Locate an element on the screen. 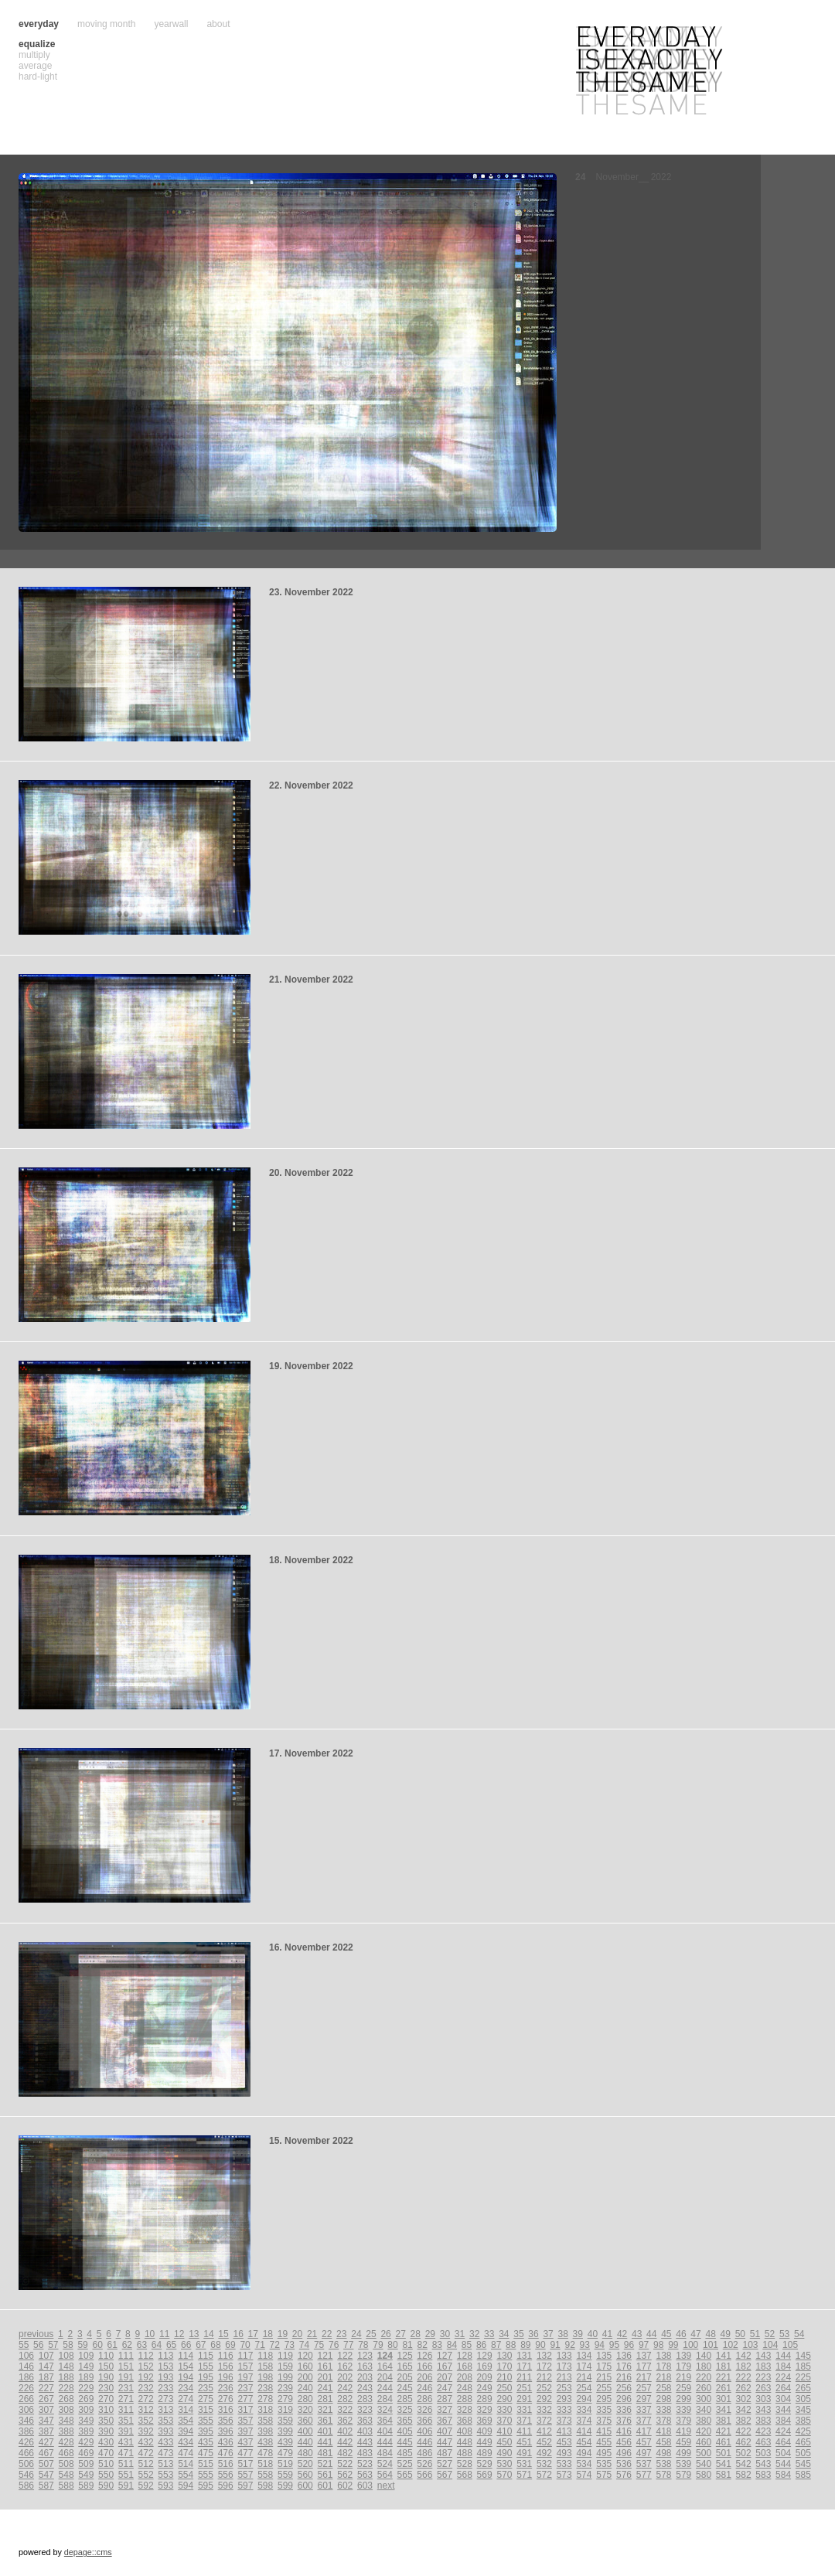  100 is located at coordinates (690, 2344).